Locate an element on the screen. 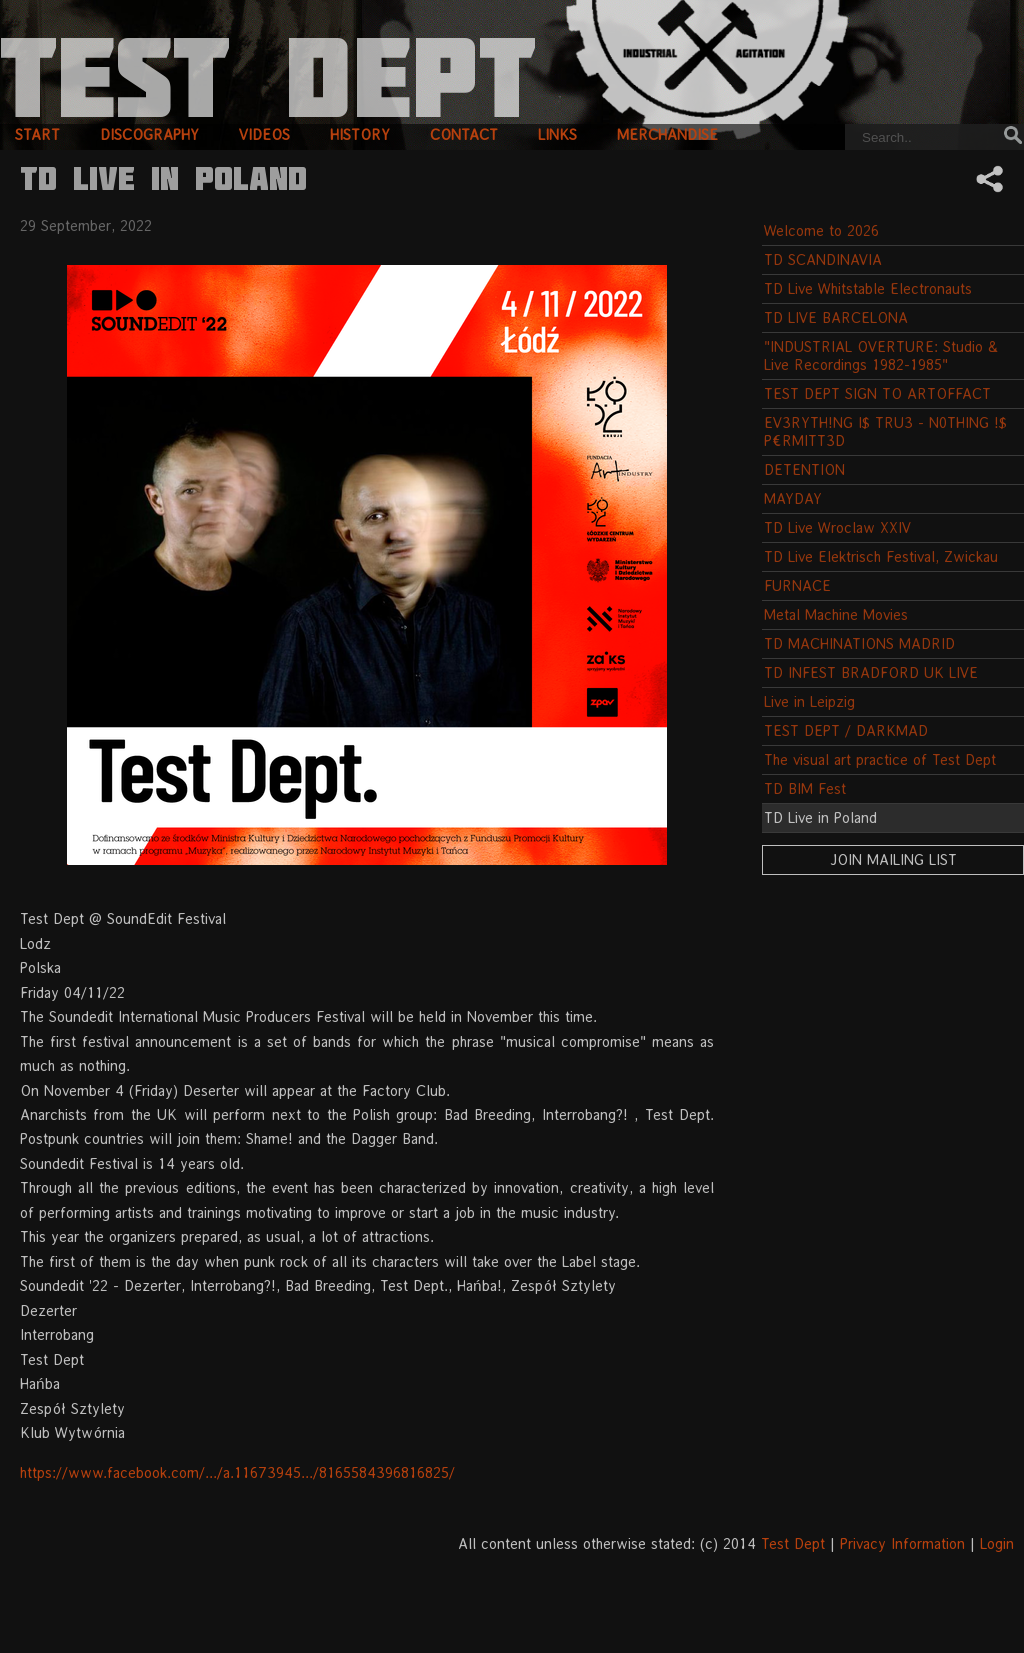 The width and height of the screenshot is (1024, 1653). TEST DEPT SIGN TO ARTOFFACT is located at coordinates (877, 393).